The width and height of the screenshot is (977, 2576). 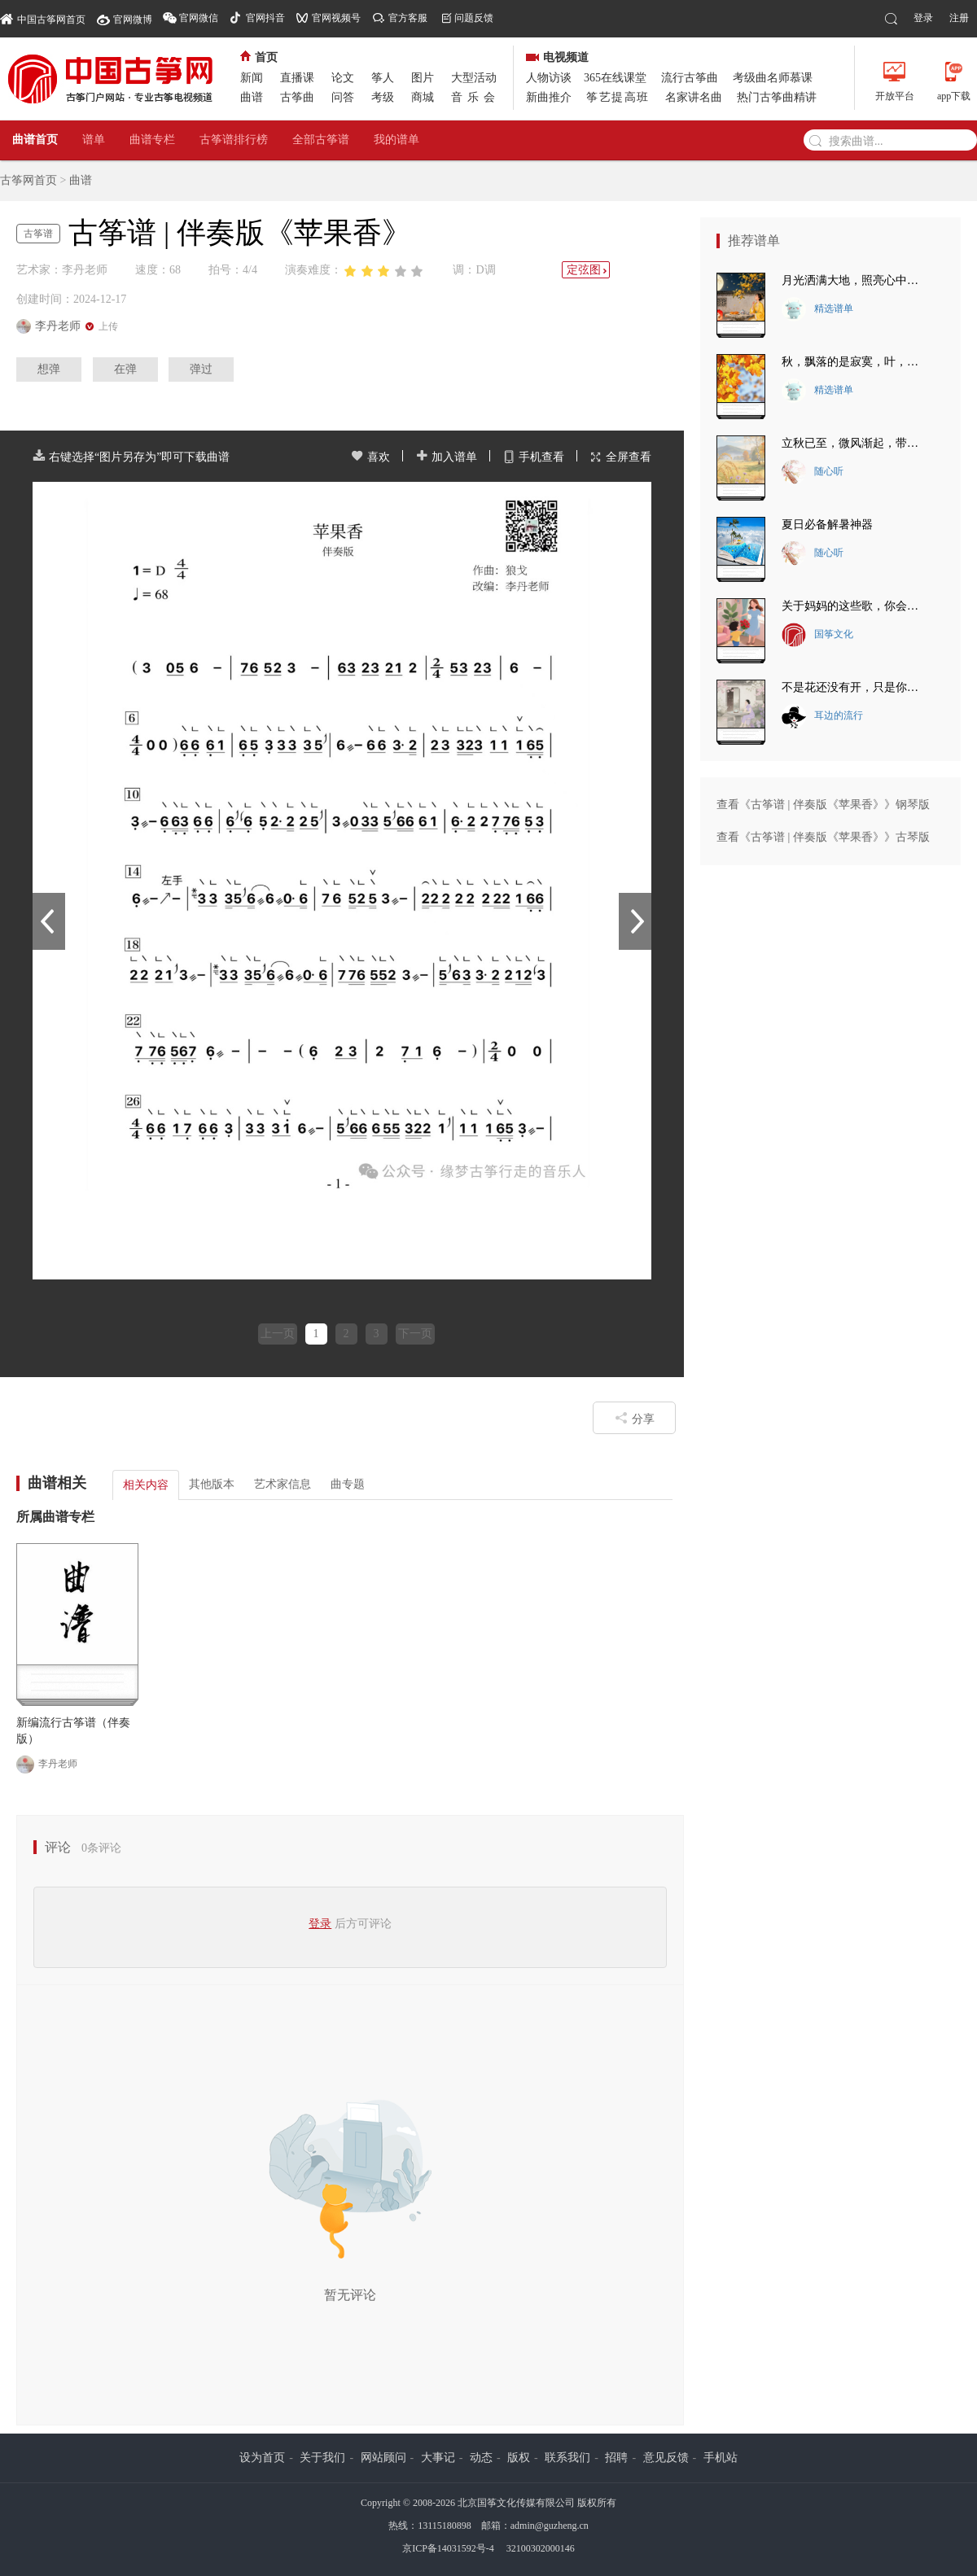 What do you see at coordinates (777, 97) in the screenshot?
I see `热门古筝曲精讲` at bounding box center [777, 97].